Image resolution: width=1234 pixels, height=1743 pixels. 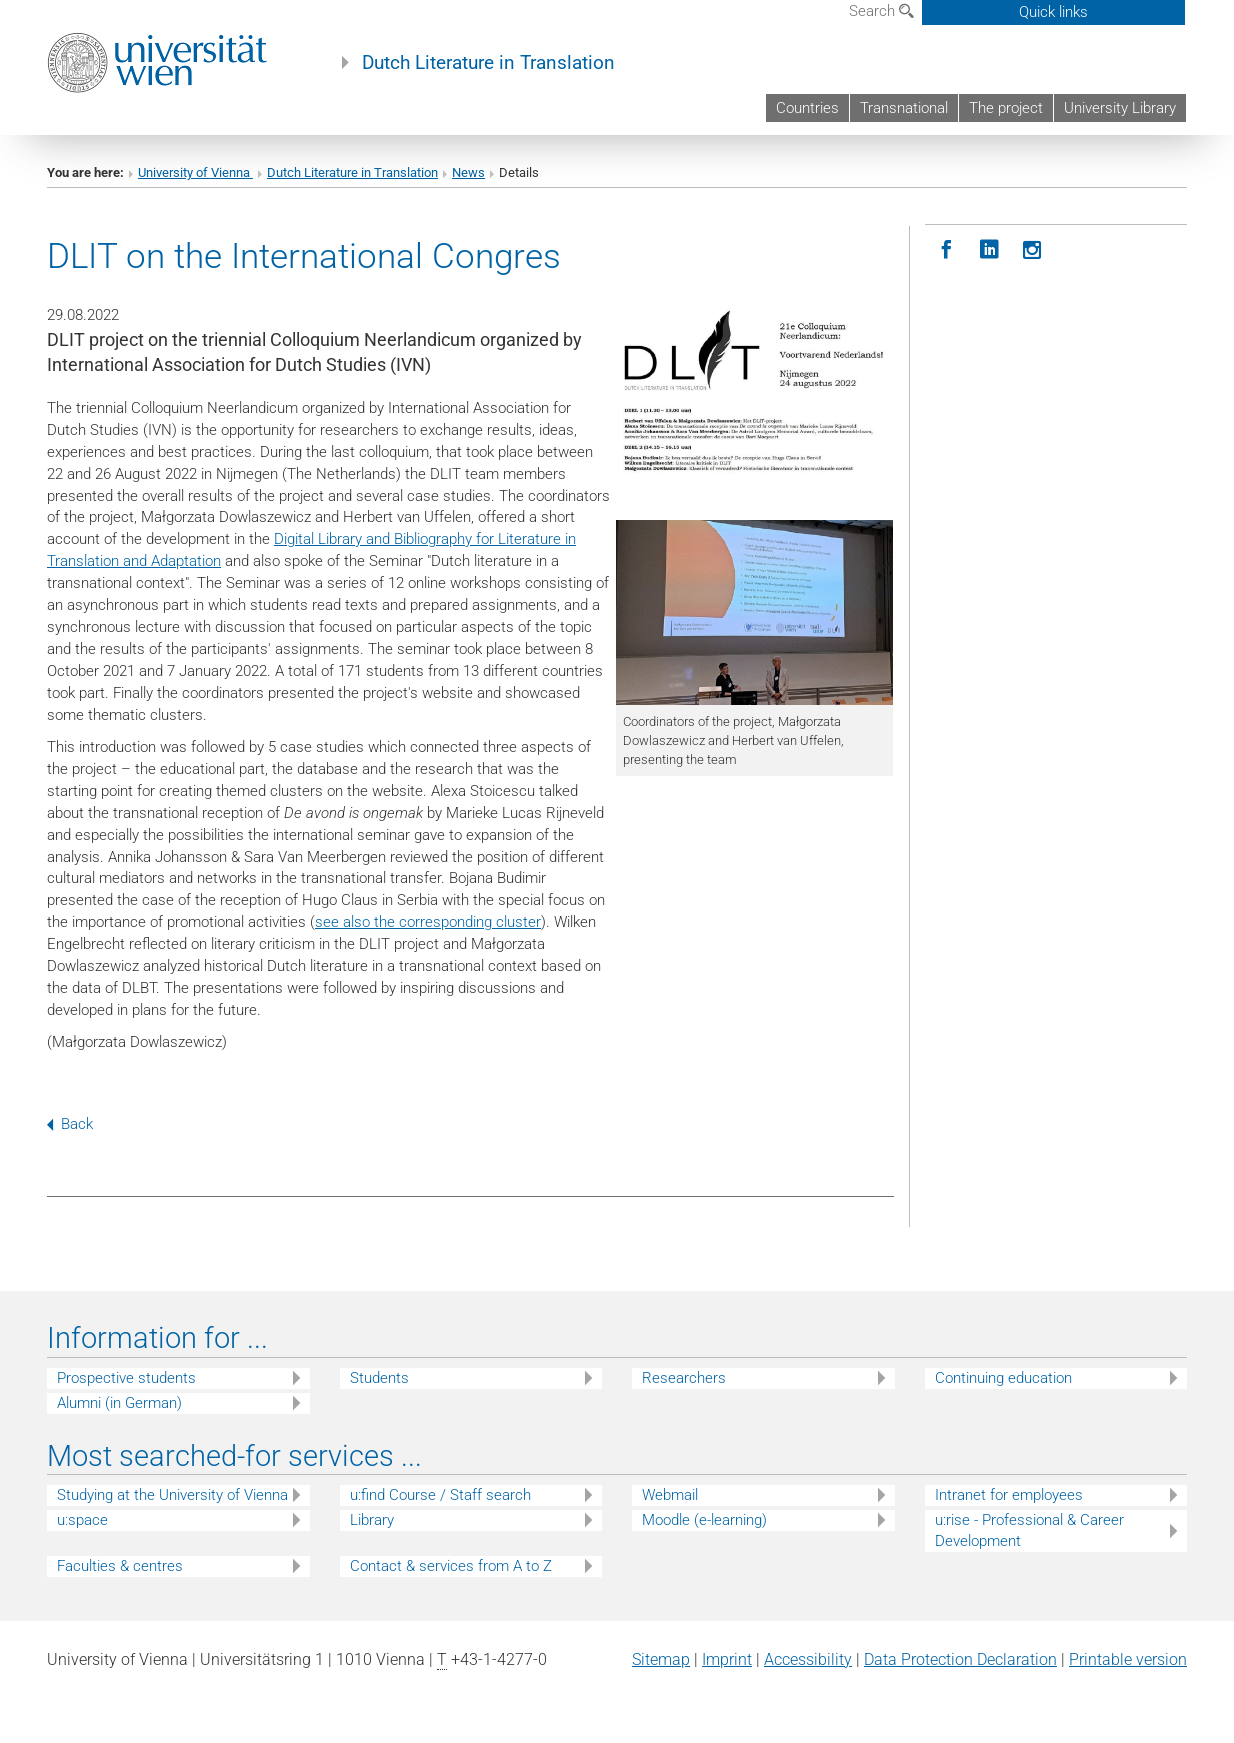 I want to click on Printable version, so click(x=1128, y=1659).